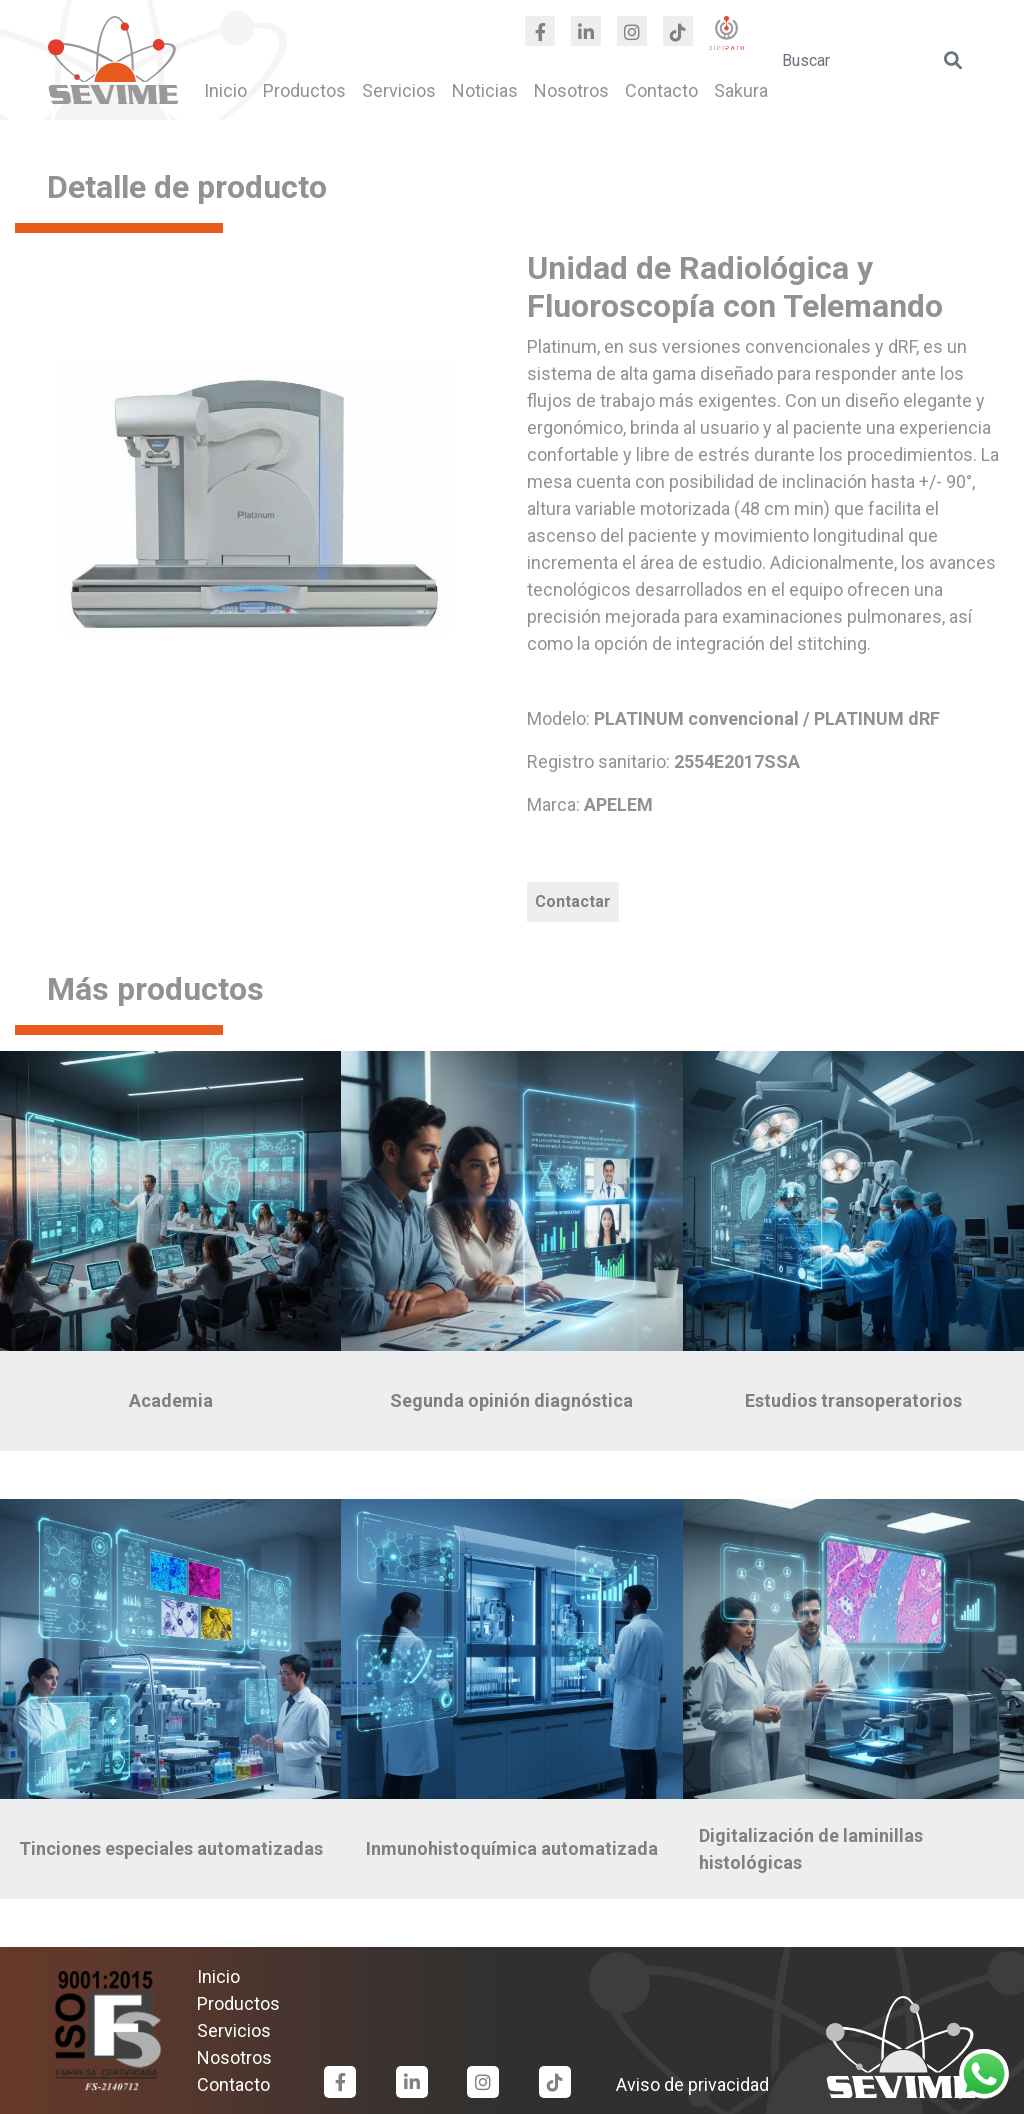 This screenshot has width=1024, height=2114. Describe the element at coordinates (485, 90) in the screenshot. I see `Noticias` at that location.